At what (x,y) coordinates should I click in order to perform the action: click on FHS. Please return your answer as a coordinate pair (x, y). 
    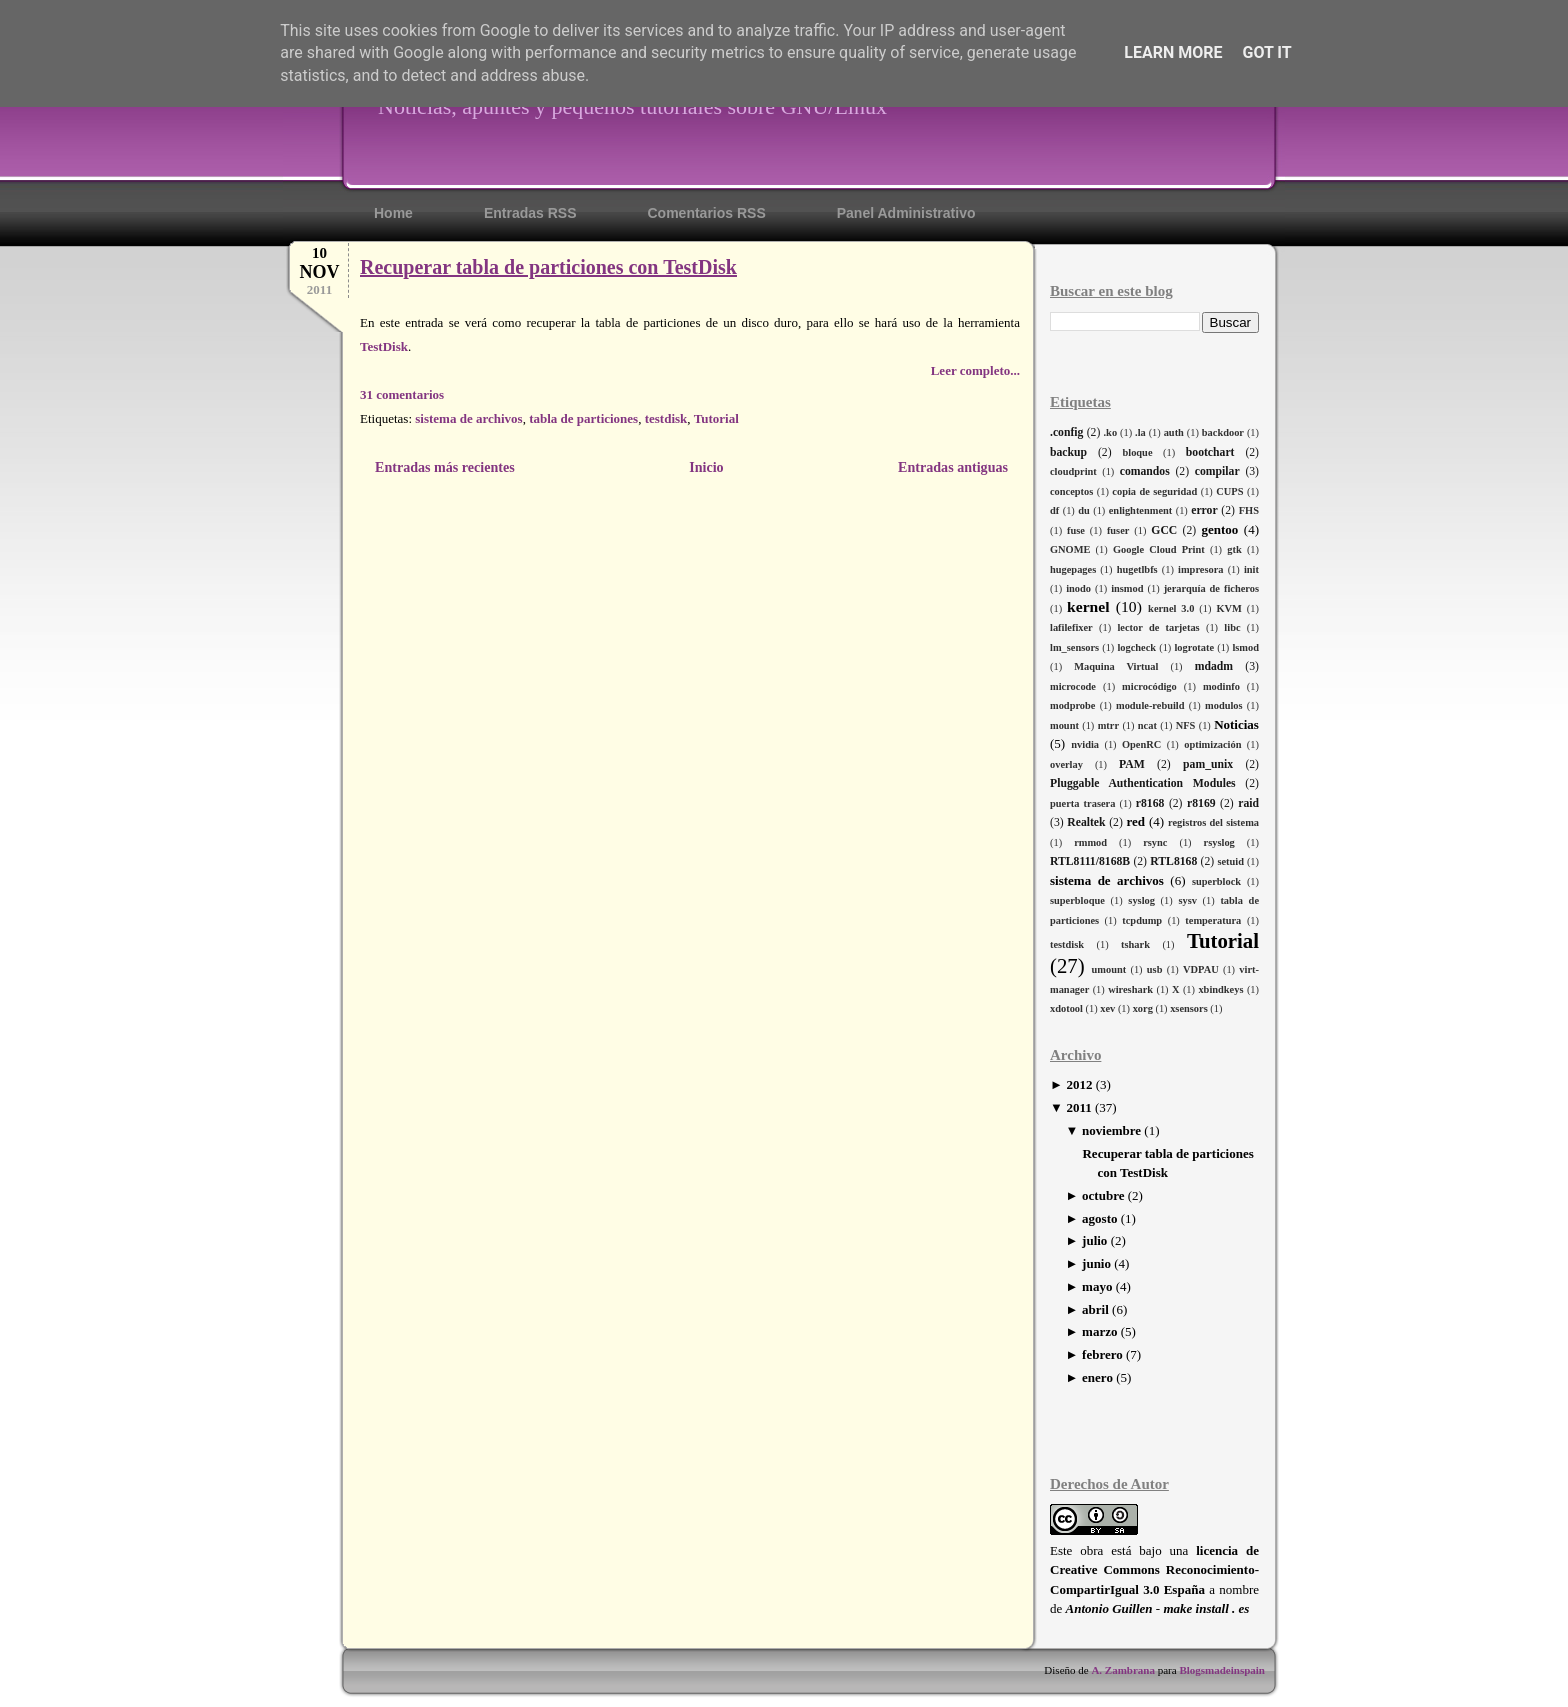
    Looking at the image, I should click on (1249, 510).